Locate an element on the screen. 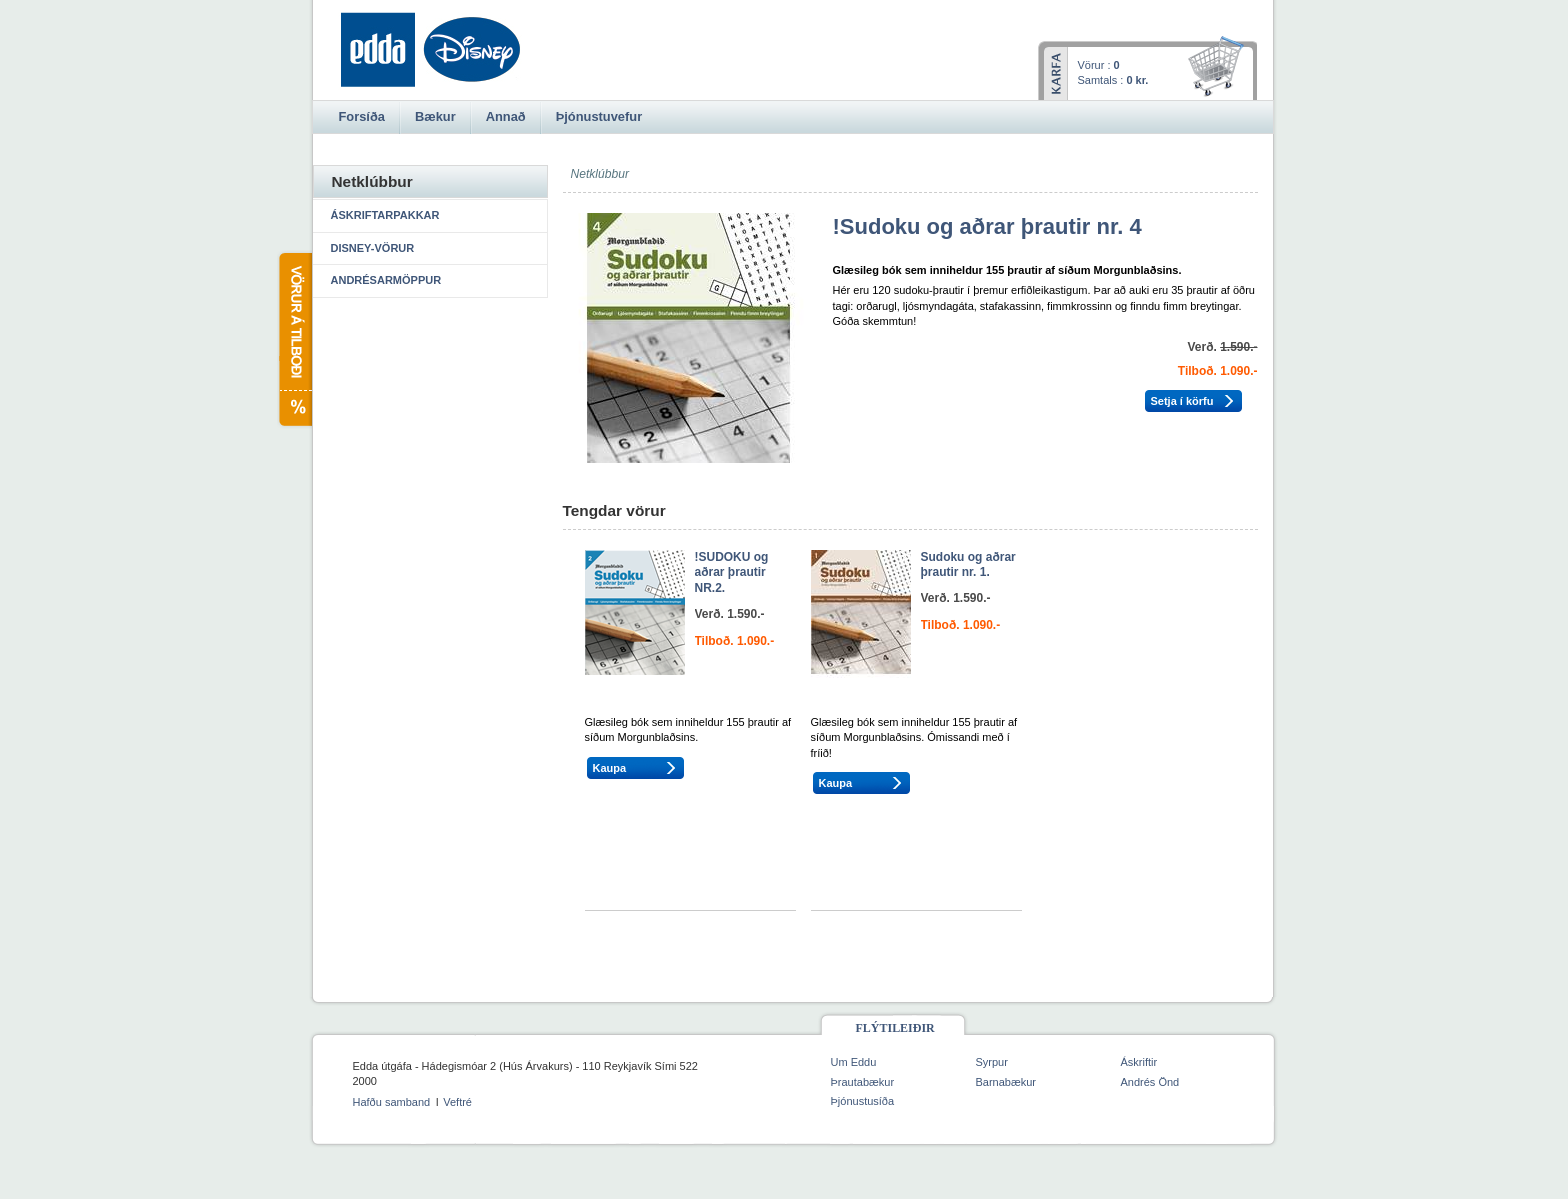  Andrés Önd is located at coordinates (1150, 1082).